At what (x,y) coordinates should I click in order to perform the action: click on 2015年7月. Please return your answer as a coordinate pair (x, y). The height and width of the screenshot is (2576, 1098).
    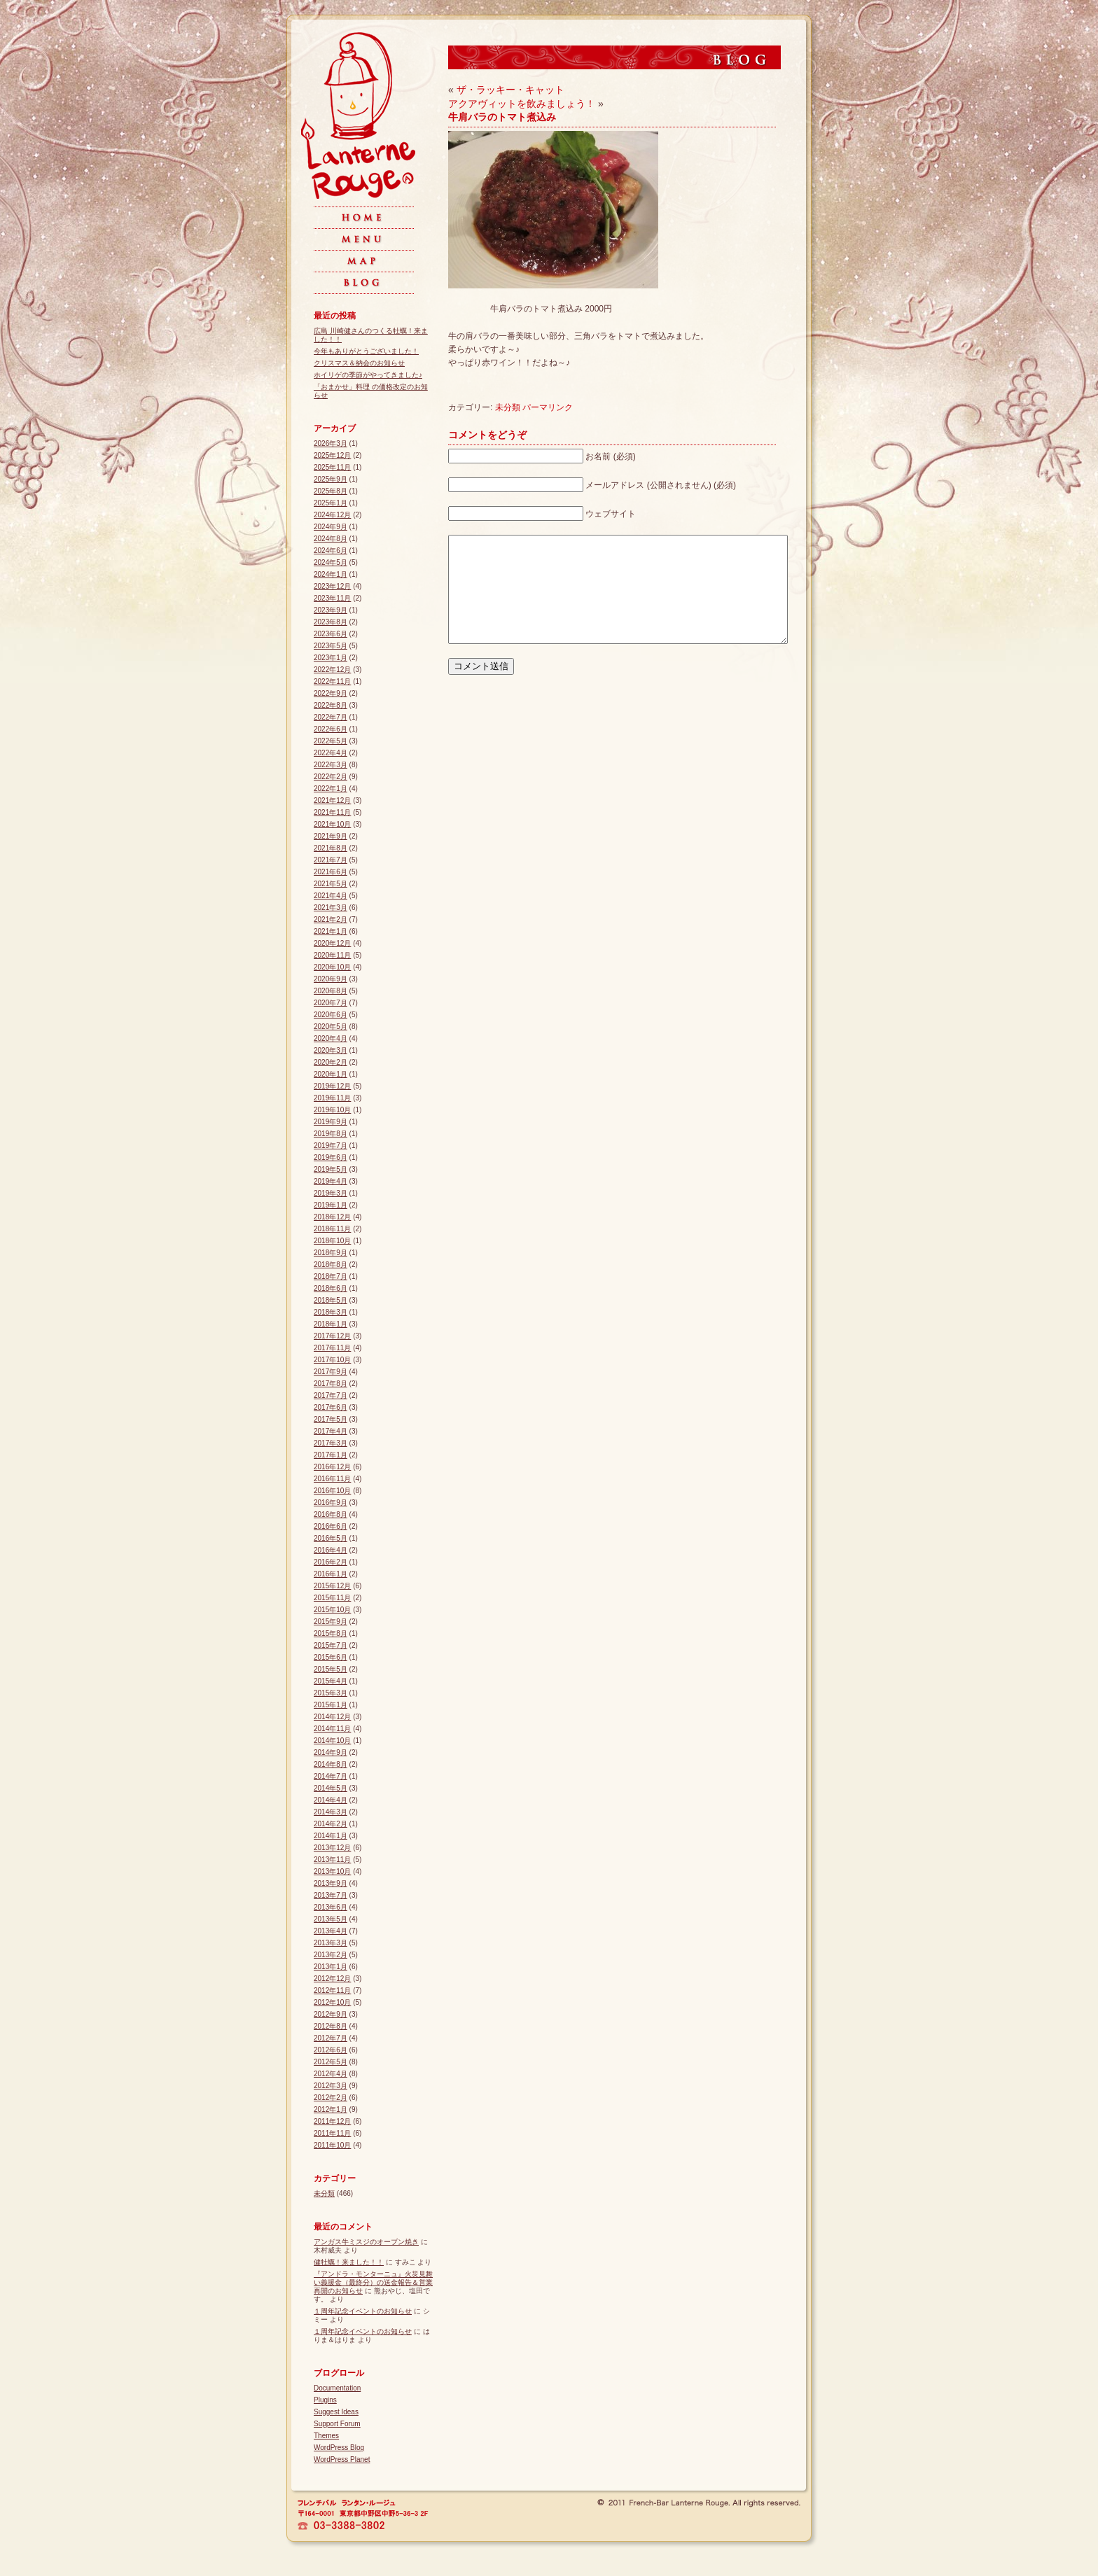
    Looking at the image, I should click on (330, 1645).